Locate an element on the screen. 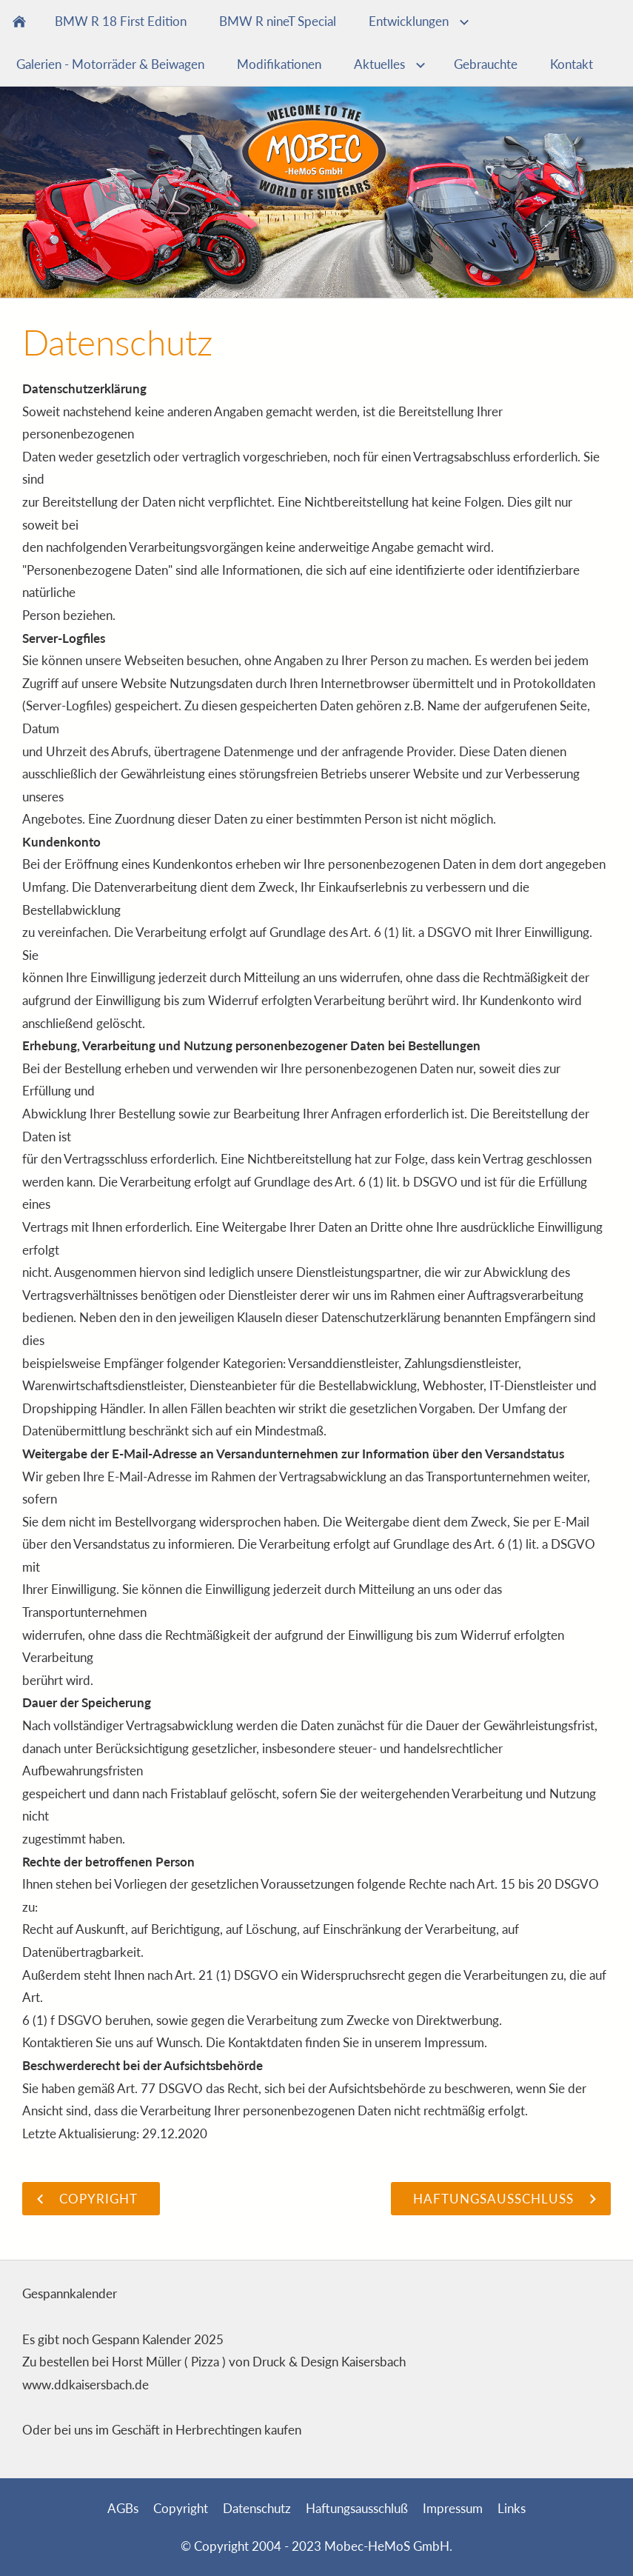 This screenshot has width=633, height=2576. Haftungsausschluß is located at coordinates (357, 2508).